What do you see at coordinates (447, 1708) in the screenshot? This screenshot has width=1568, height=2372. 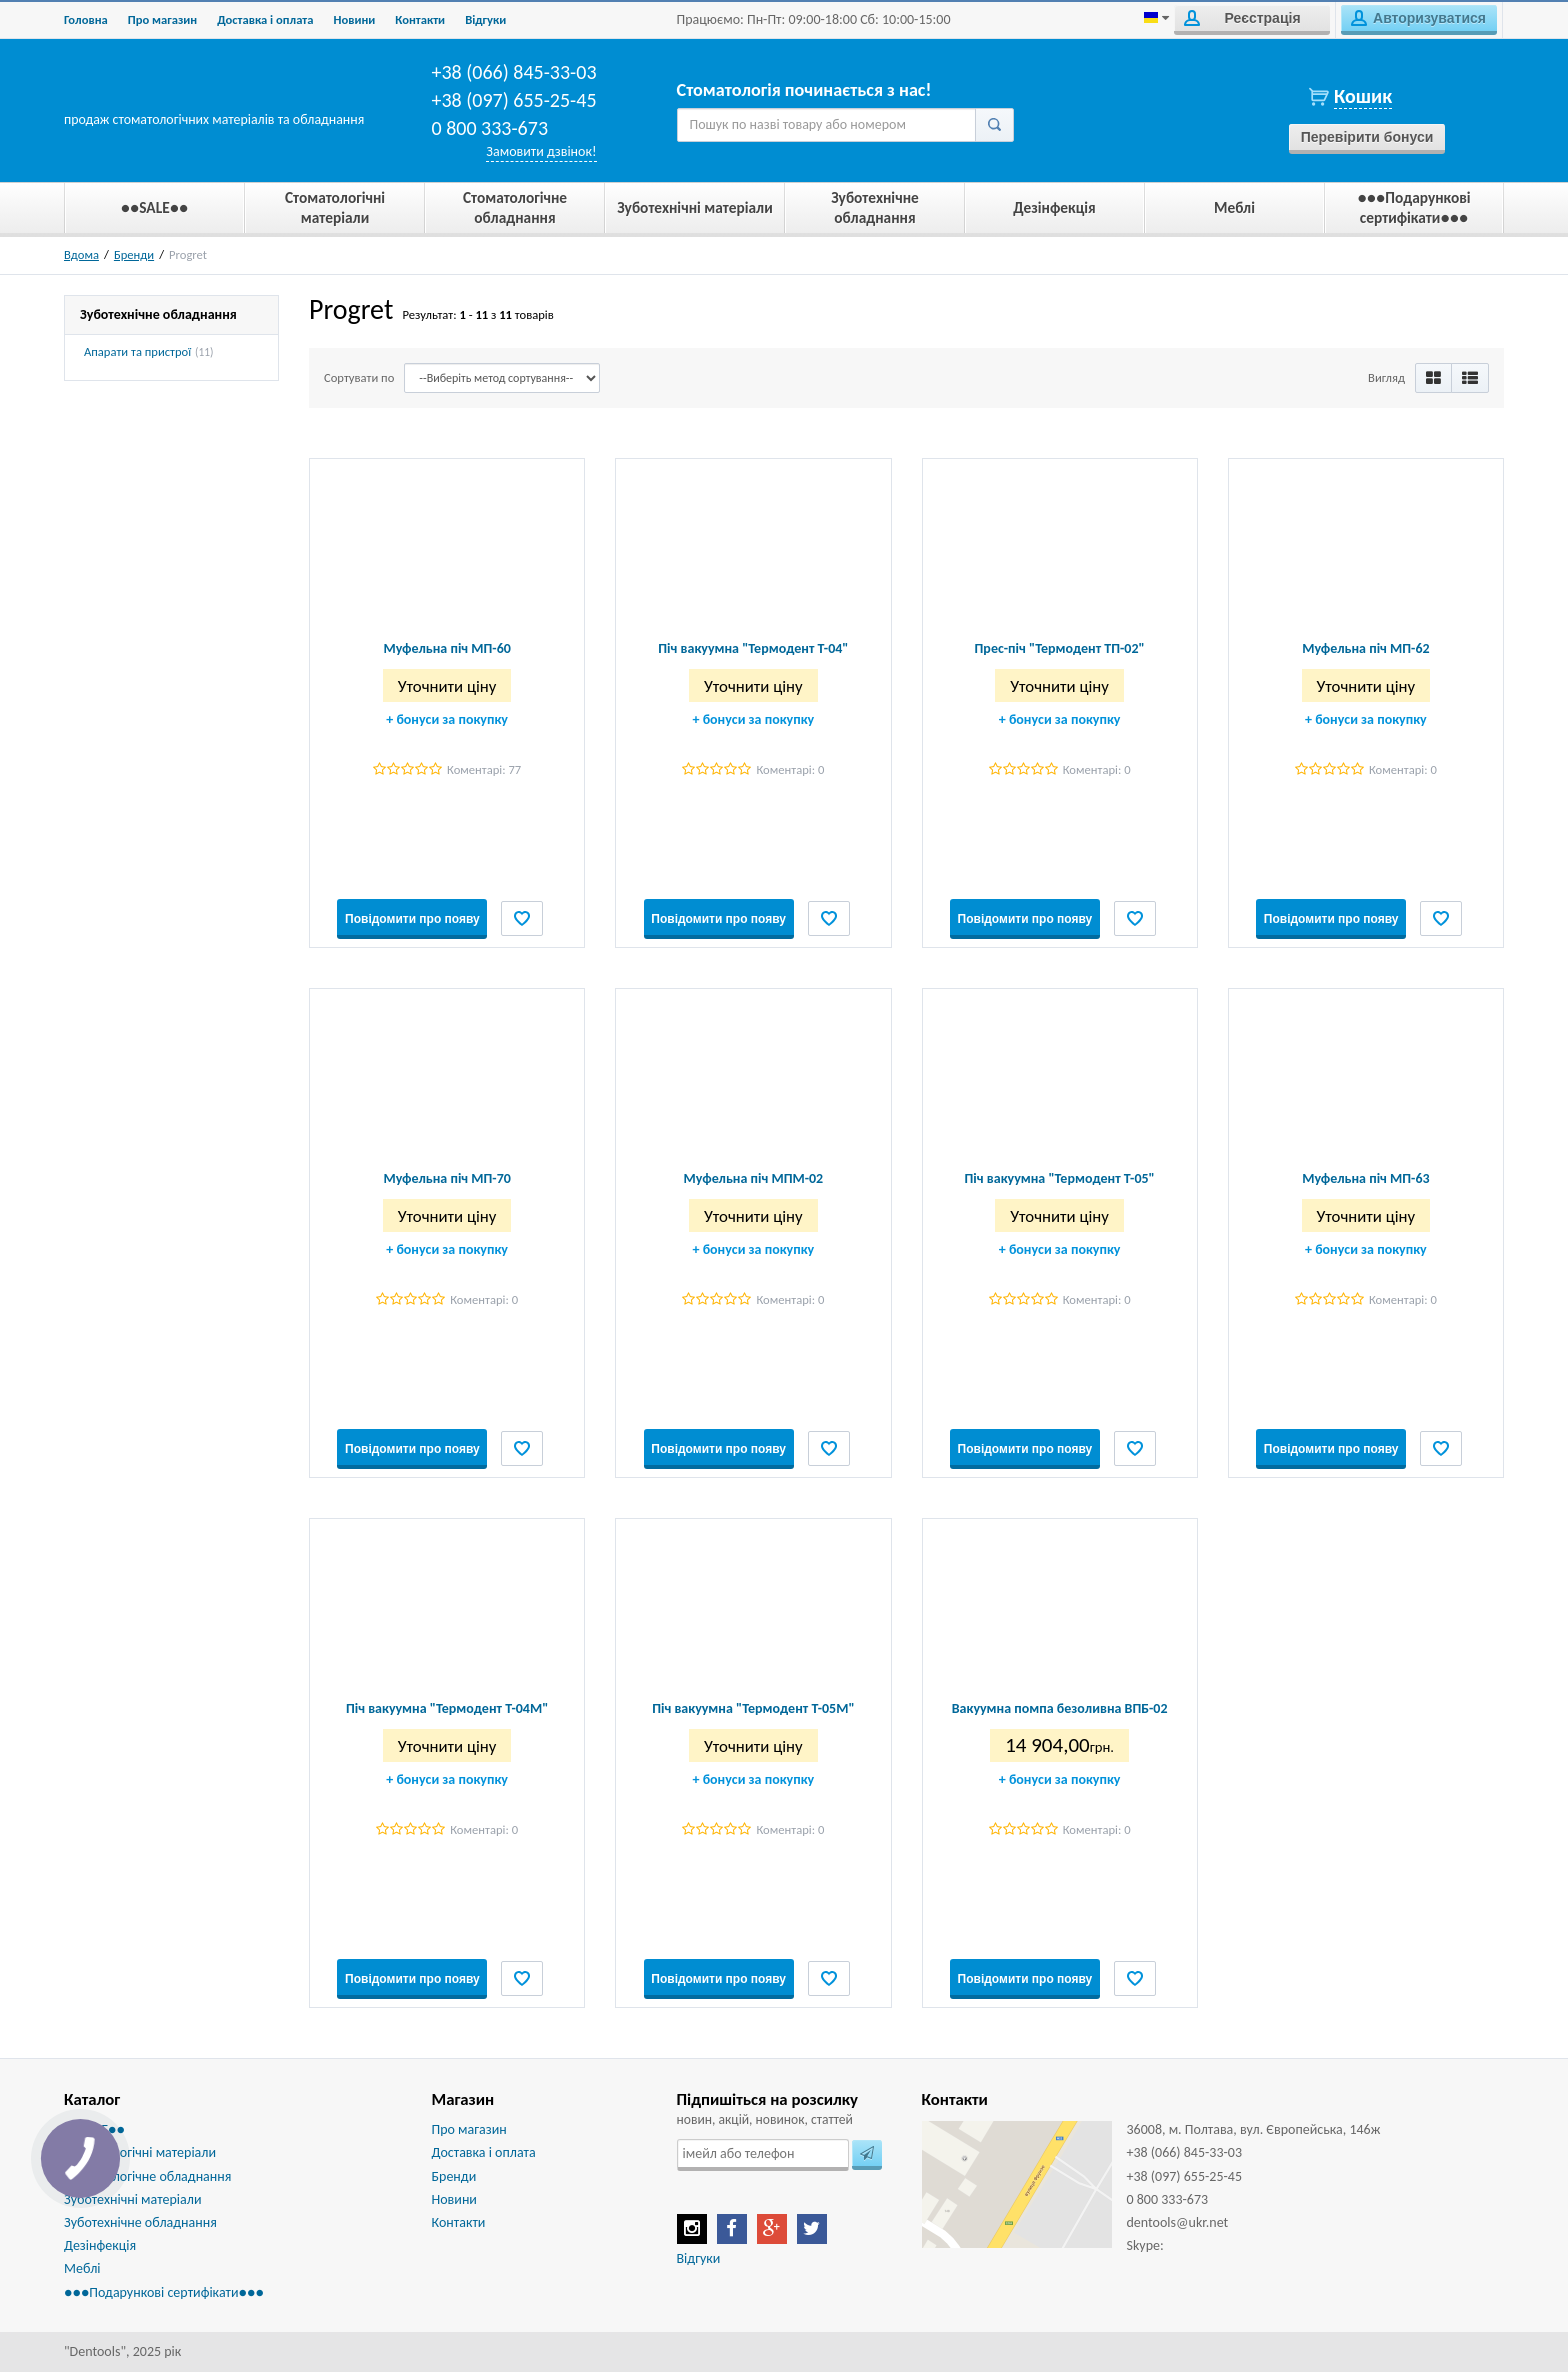 I see `Піч вакуумна "Термодент Т-04М"` at bounding box center [447, 1708].